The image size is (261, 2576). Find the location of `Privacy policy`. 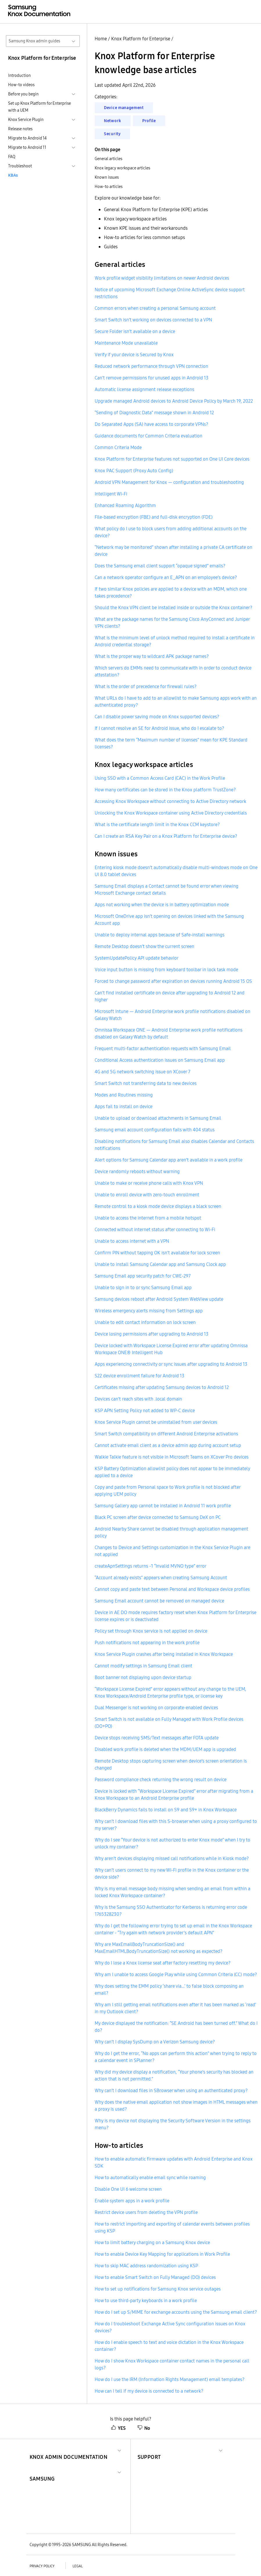

Privacy policy is located at coordinates (42, 2566).